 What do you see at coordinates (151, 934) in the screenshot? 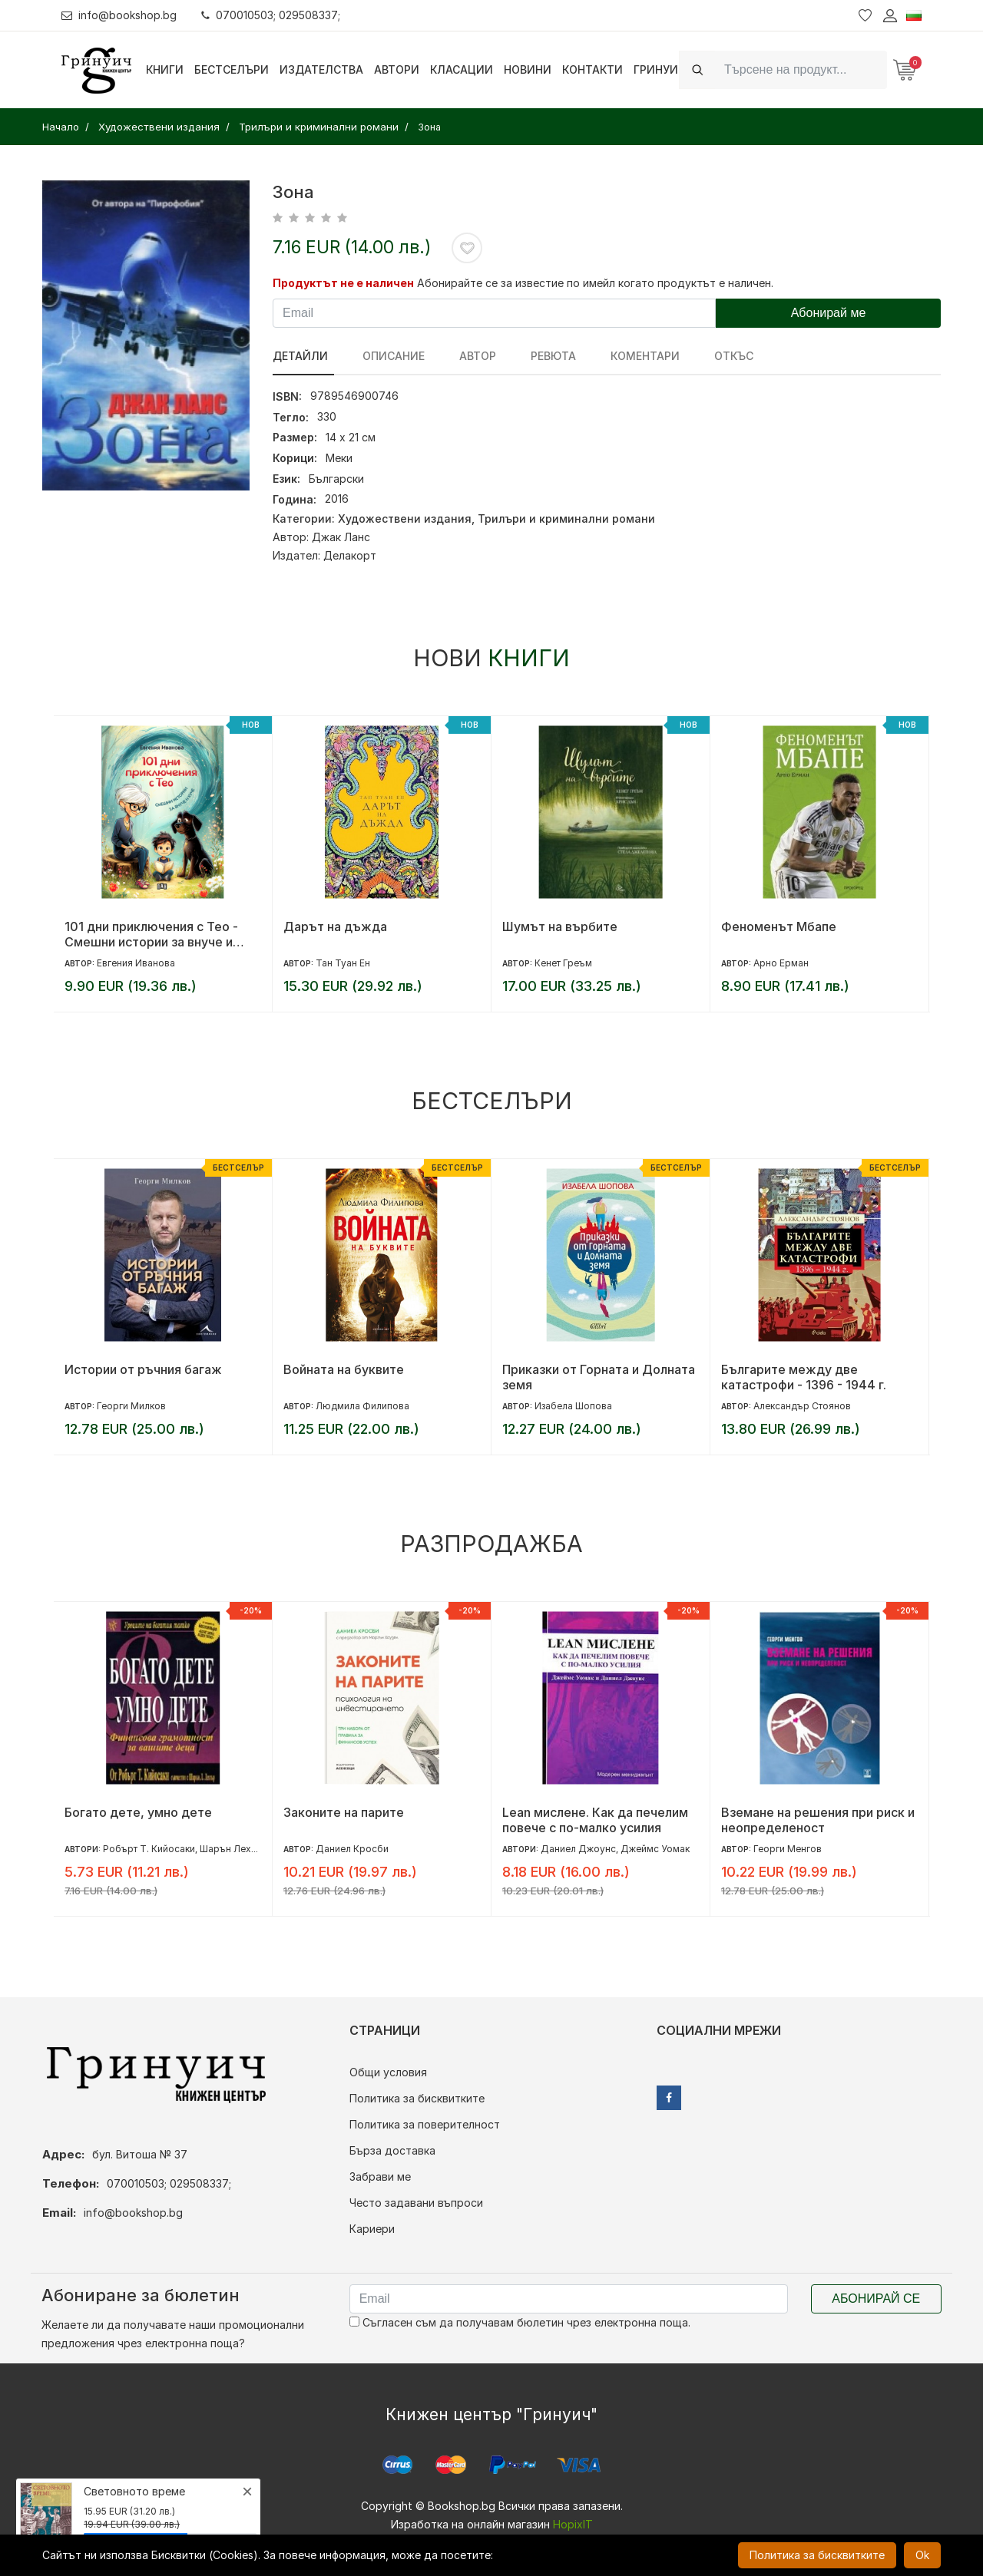
I see `101 дни приключения с Тео - Смешни истории за внуче и куче` at bounding box center [151, 934].